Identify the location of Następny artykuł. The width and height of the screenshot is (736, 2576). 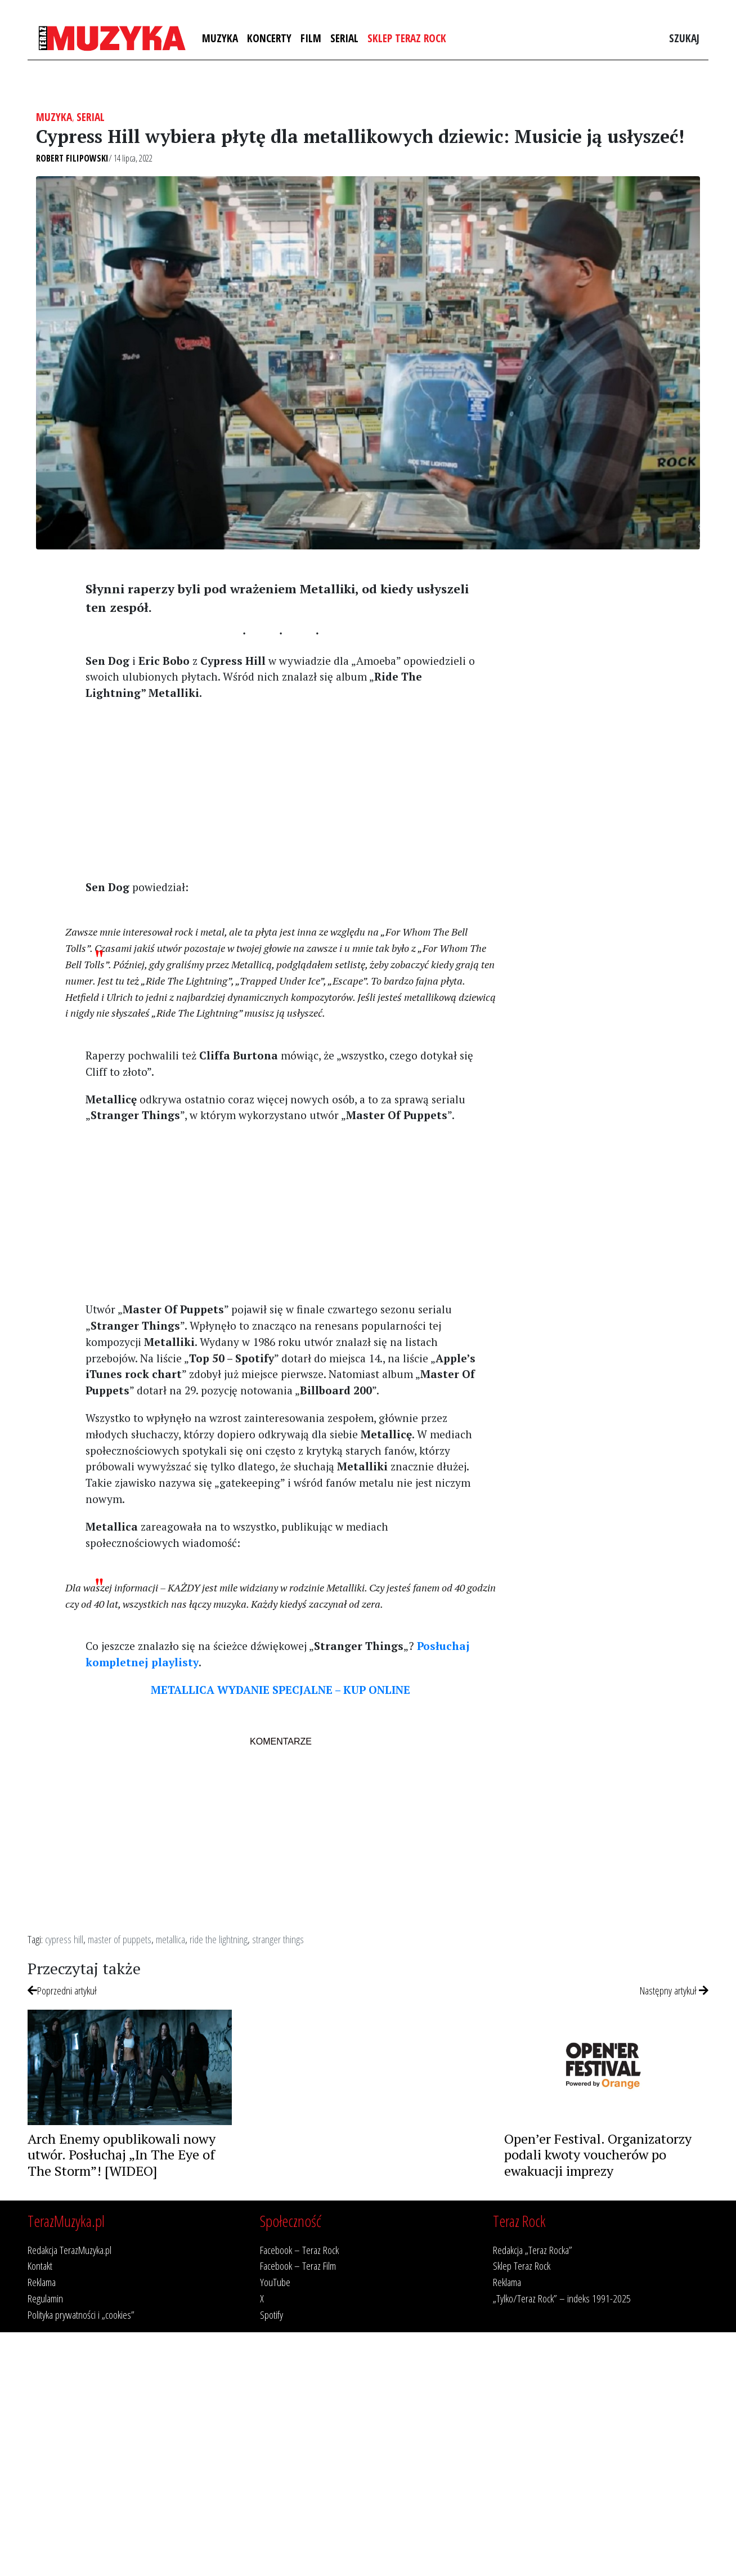
(674, 1990).